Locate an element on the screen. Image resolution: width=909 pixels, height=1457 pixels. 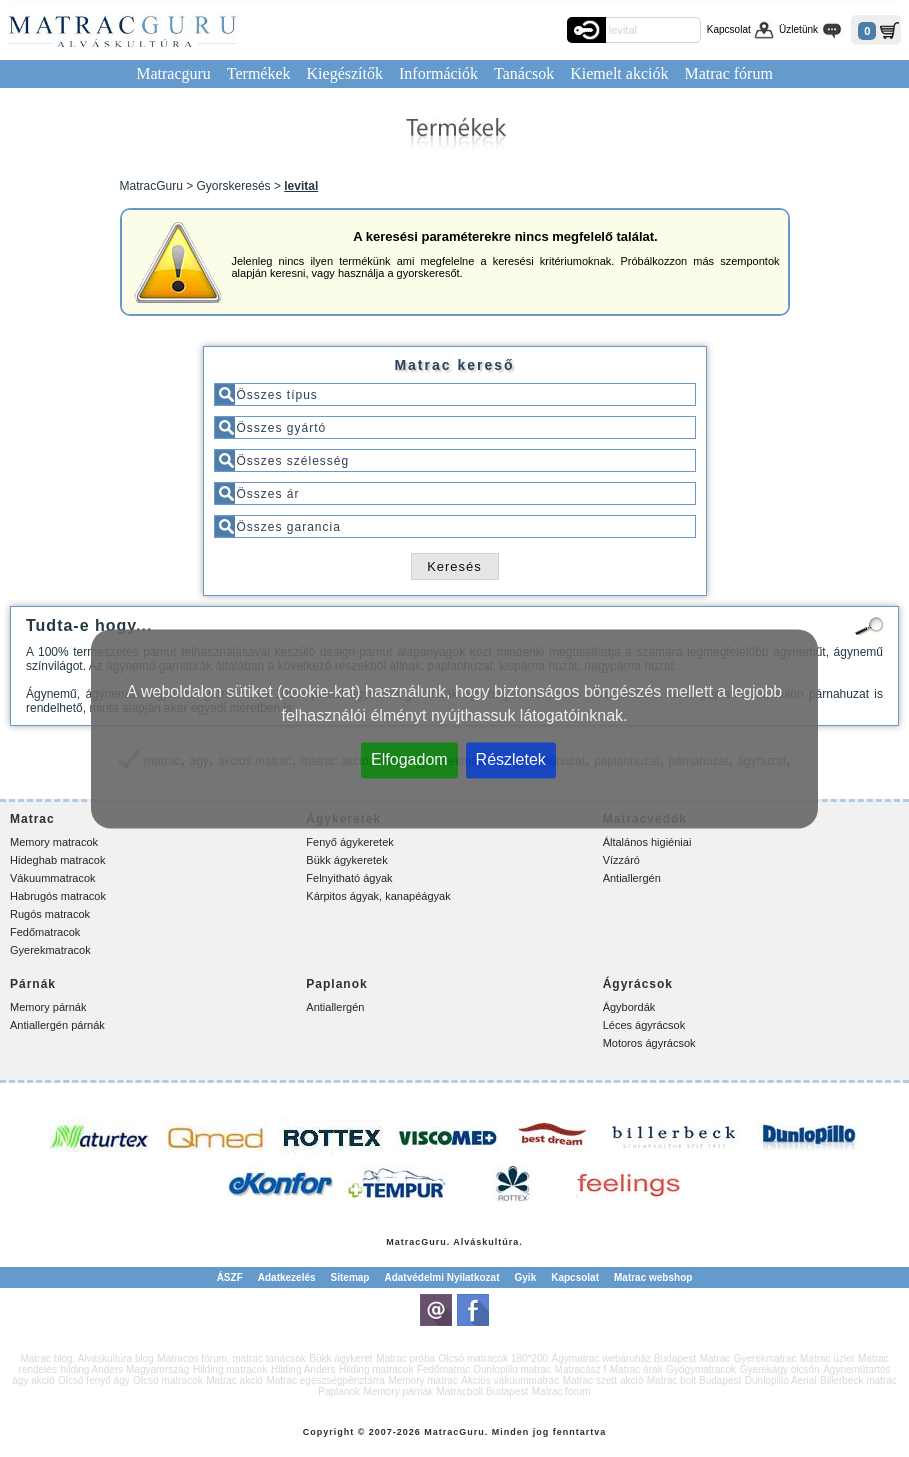
Akciós vákuummatrac is located at coordinates (510, 1380).